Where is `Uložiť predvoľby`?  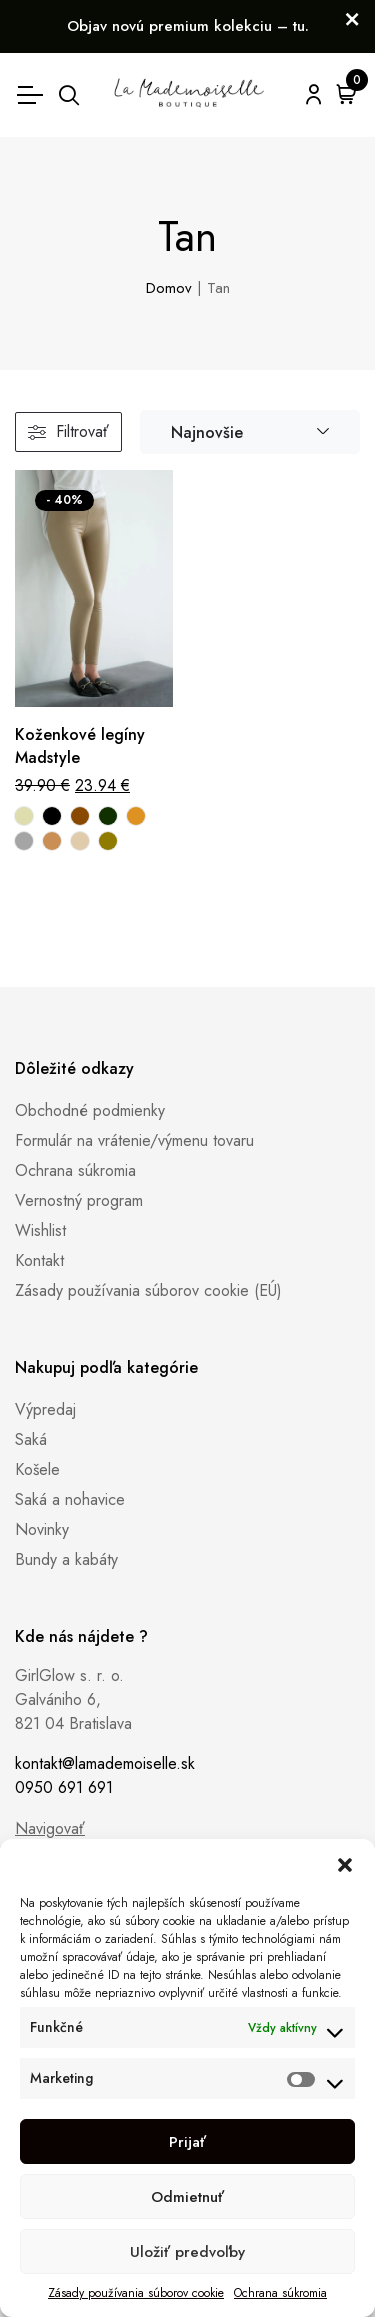
Uložiť predvoľby is located at coordinates (187, 2252).